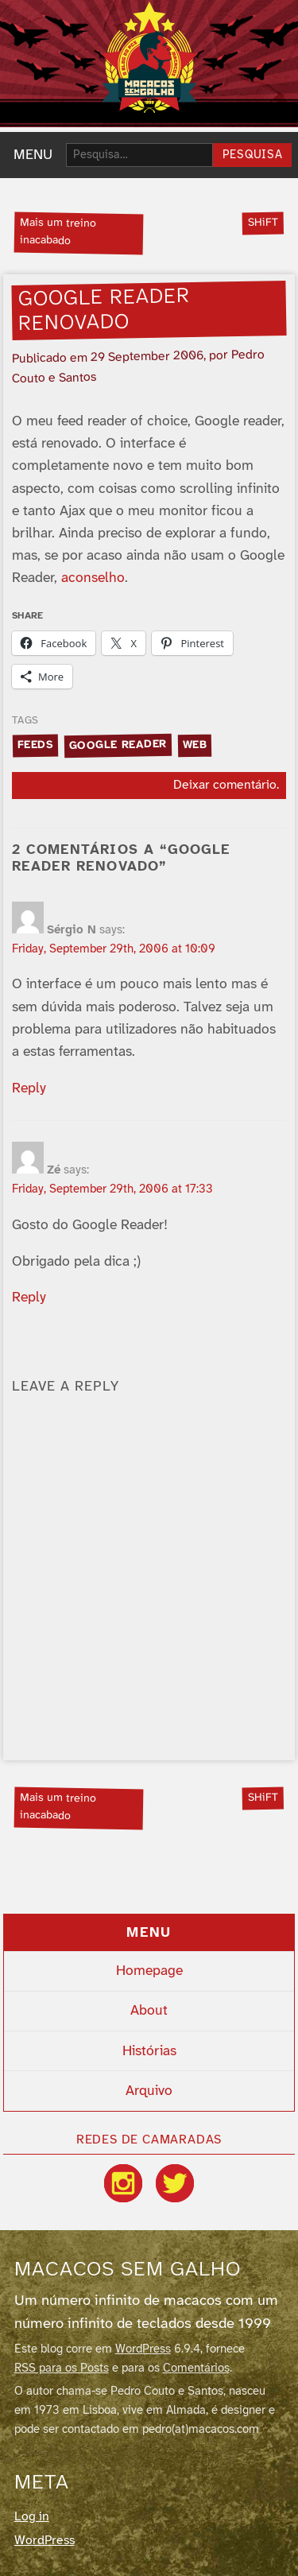 The height and width of the screenshot is (2576, 298). What do you see at coordinates (196, 2368) in the screenshot?
I see `Comentários` at bounding box center [196, 2368].